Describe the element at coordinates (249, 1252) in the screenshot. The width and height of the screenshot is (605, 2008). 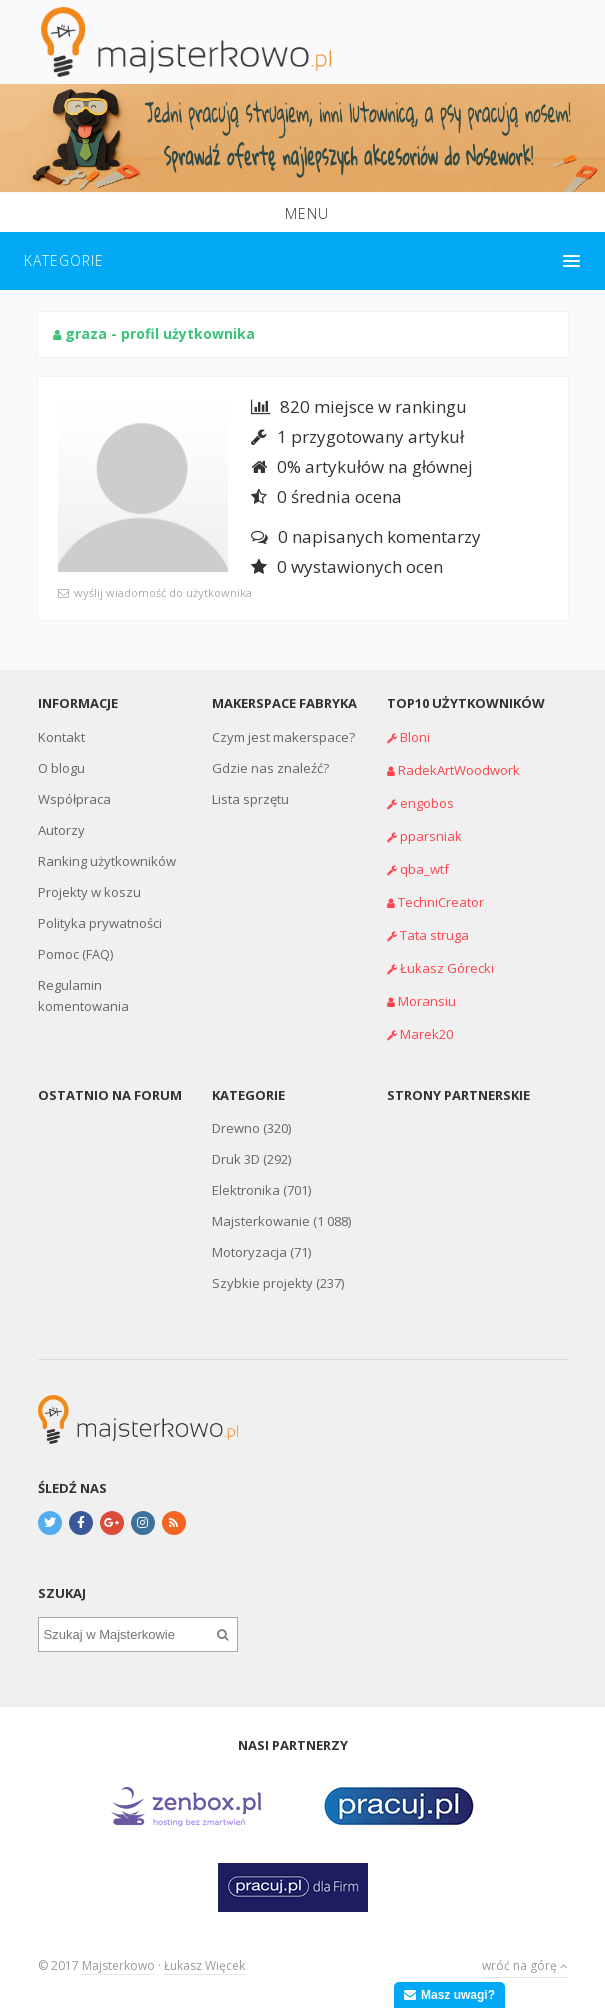
I see `Motoryzacja` at that location.